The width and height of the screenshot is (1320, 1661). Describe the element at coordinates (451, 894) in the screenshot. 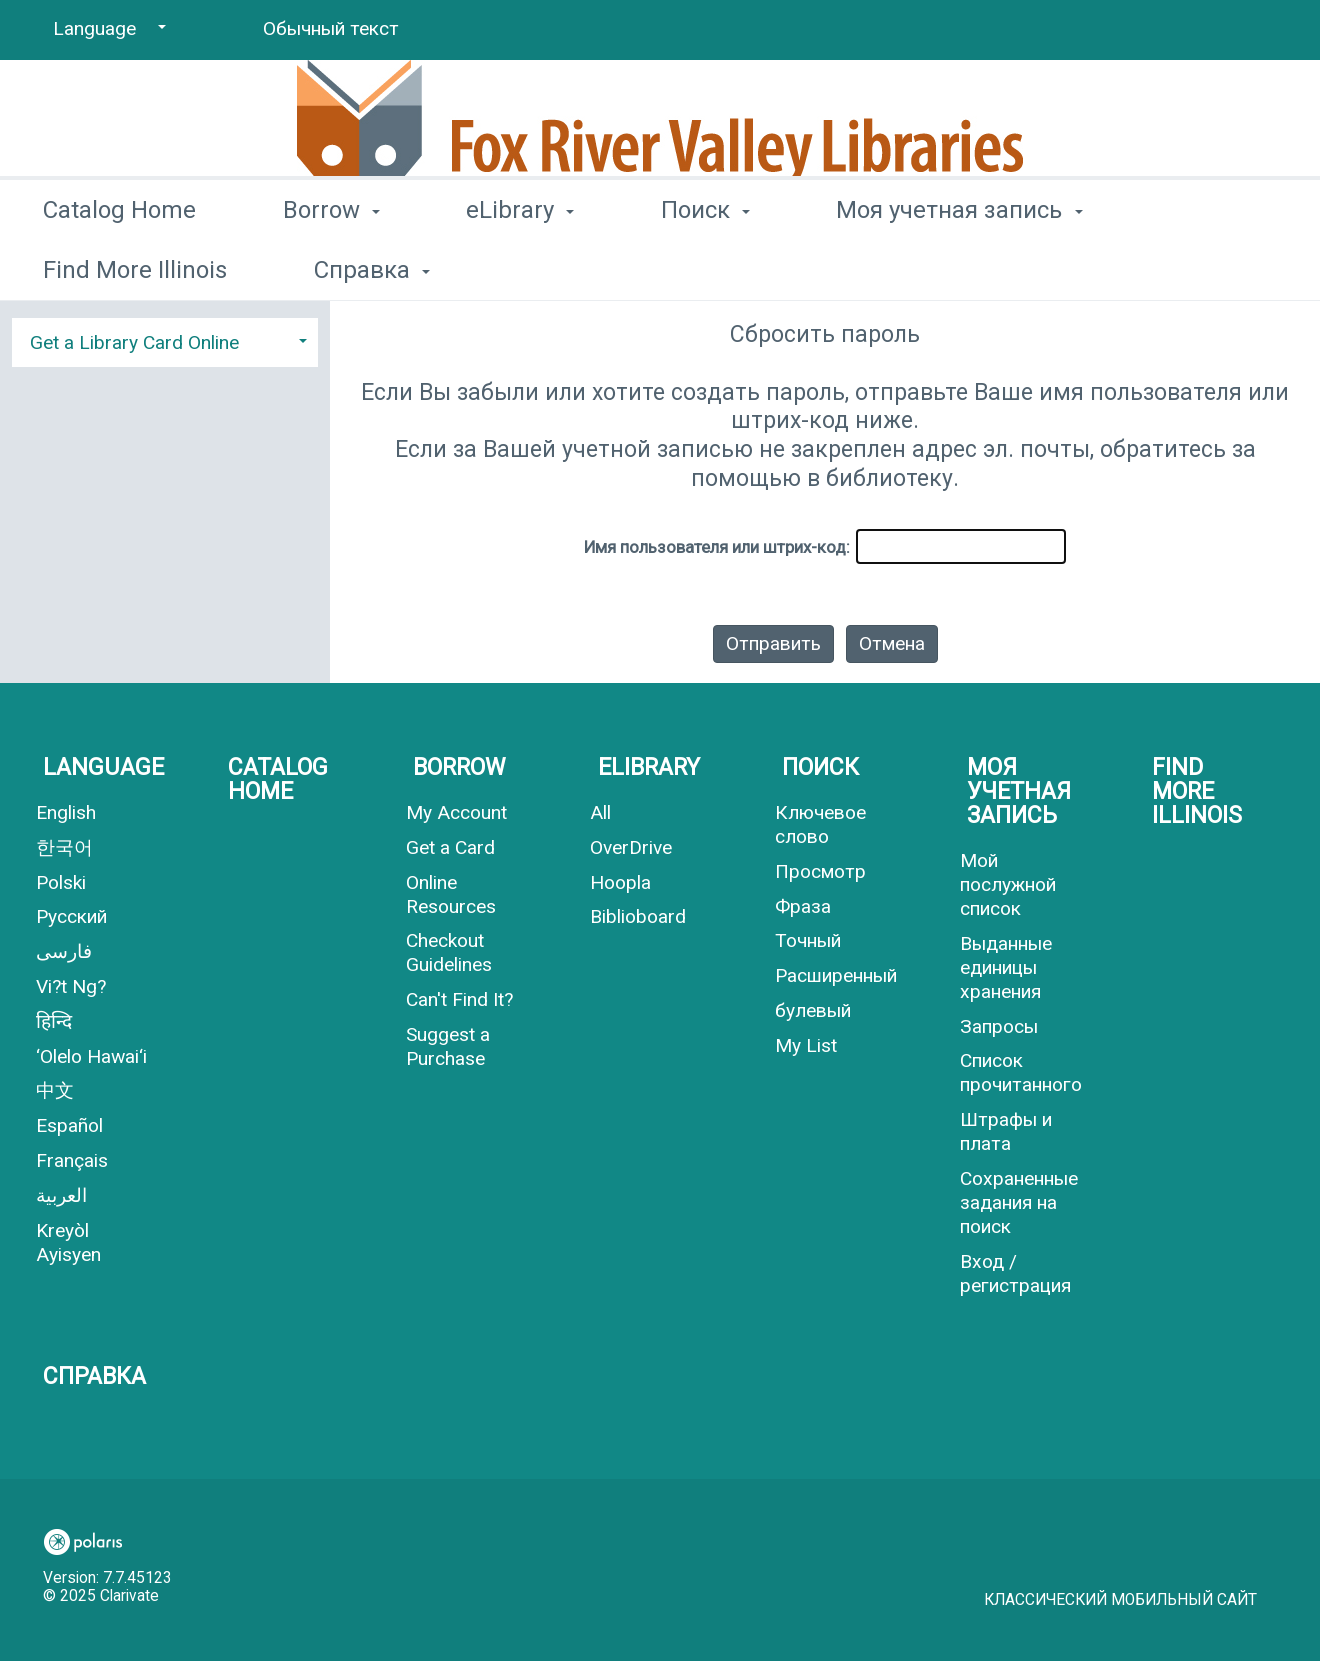

I see `Online Resources` at that location.